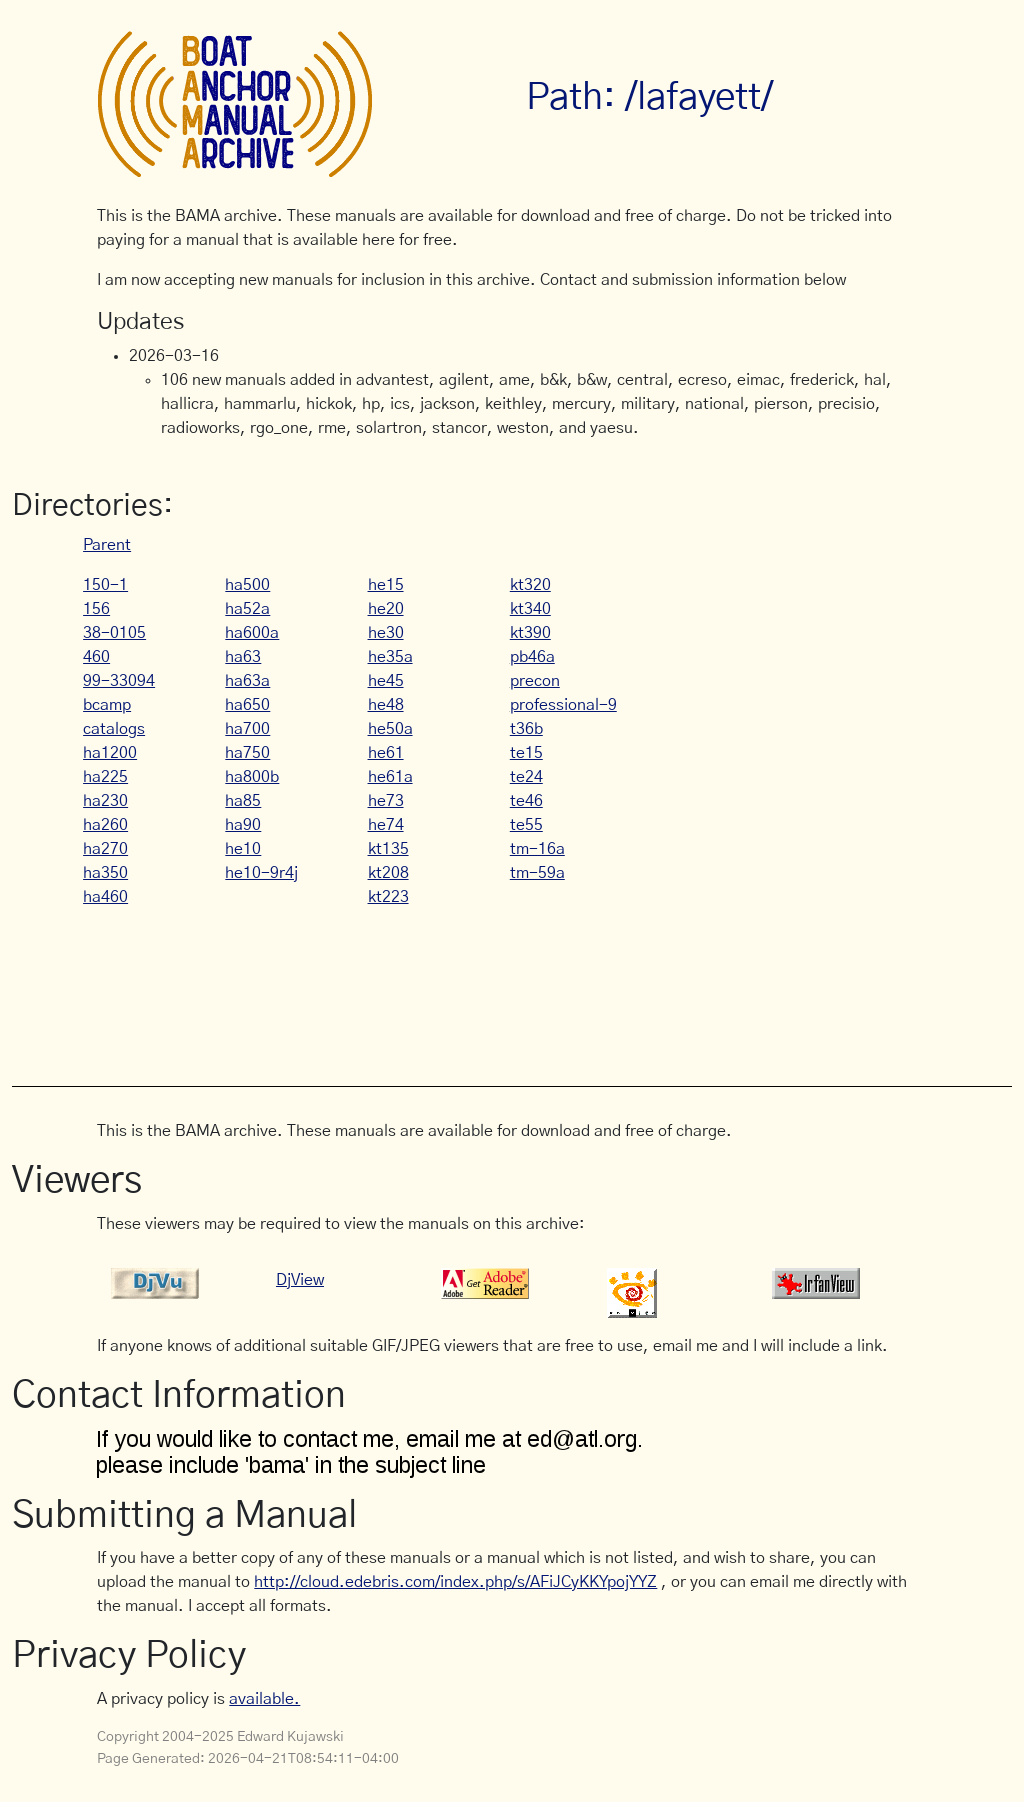  Describe the element at coordinates (110, 753) in the screenshot. I see `ha1200` at that location.